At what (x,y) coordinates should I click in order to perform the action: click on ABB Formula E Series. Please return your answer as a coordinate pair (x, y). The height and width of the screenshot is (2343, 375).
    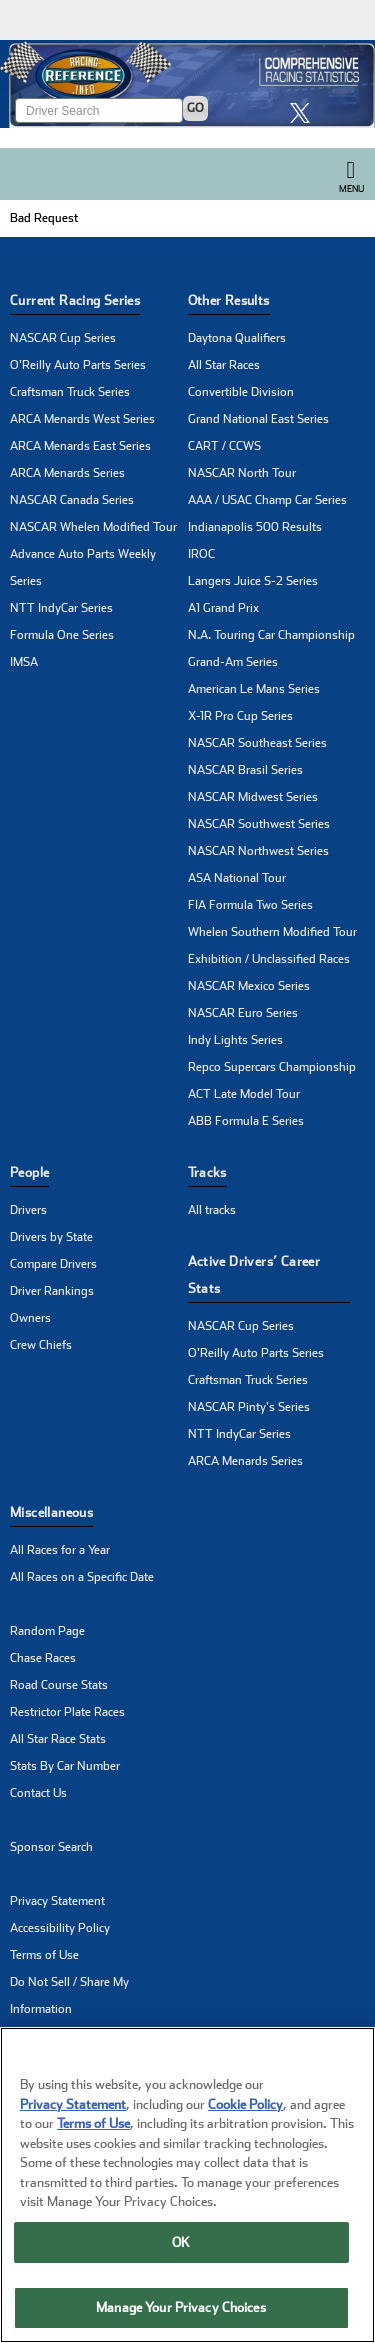
    Looking at the image, I should click on (246, 1121).